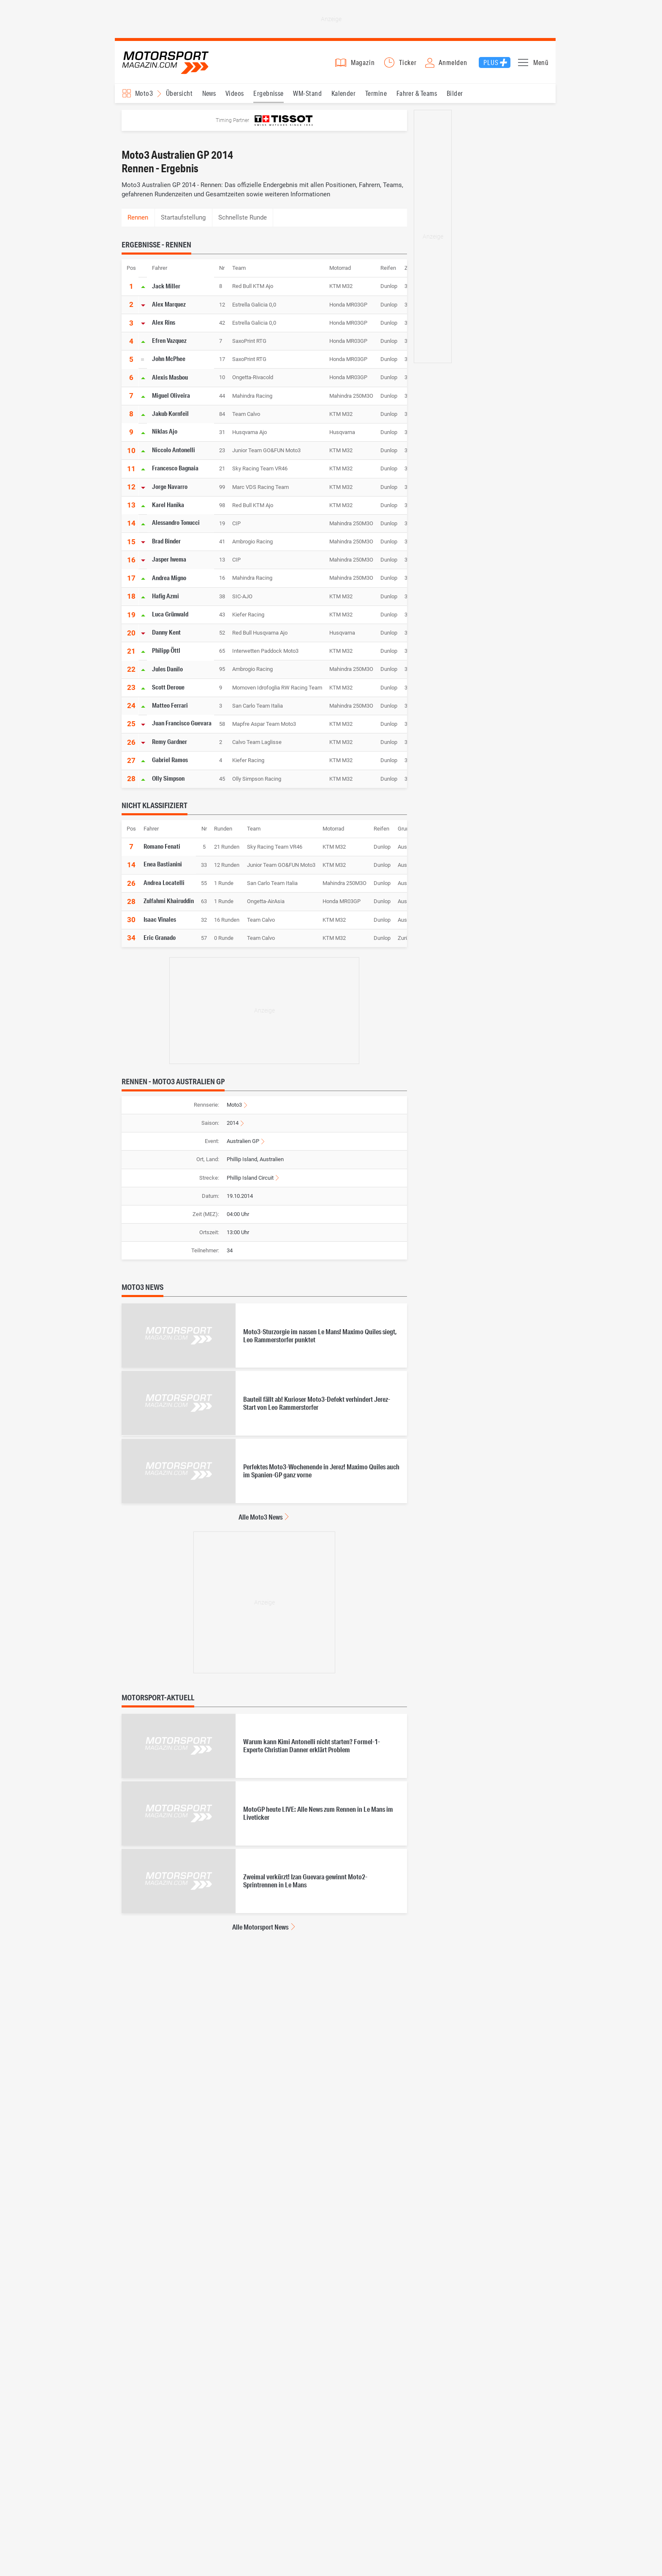 The image size is (662, 2576). I want to click on Karel Hanika, so click(168, 504).